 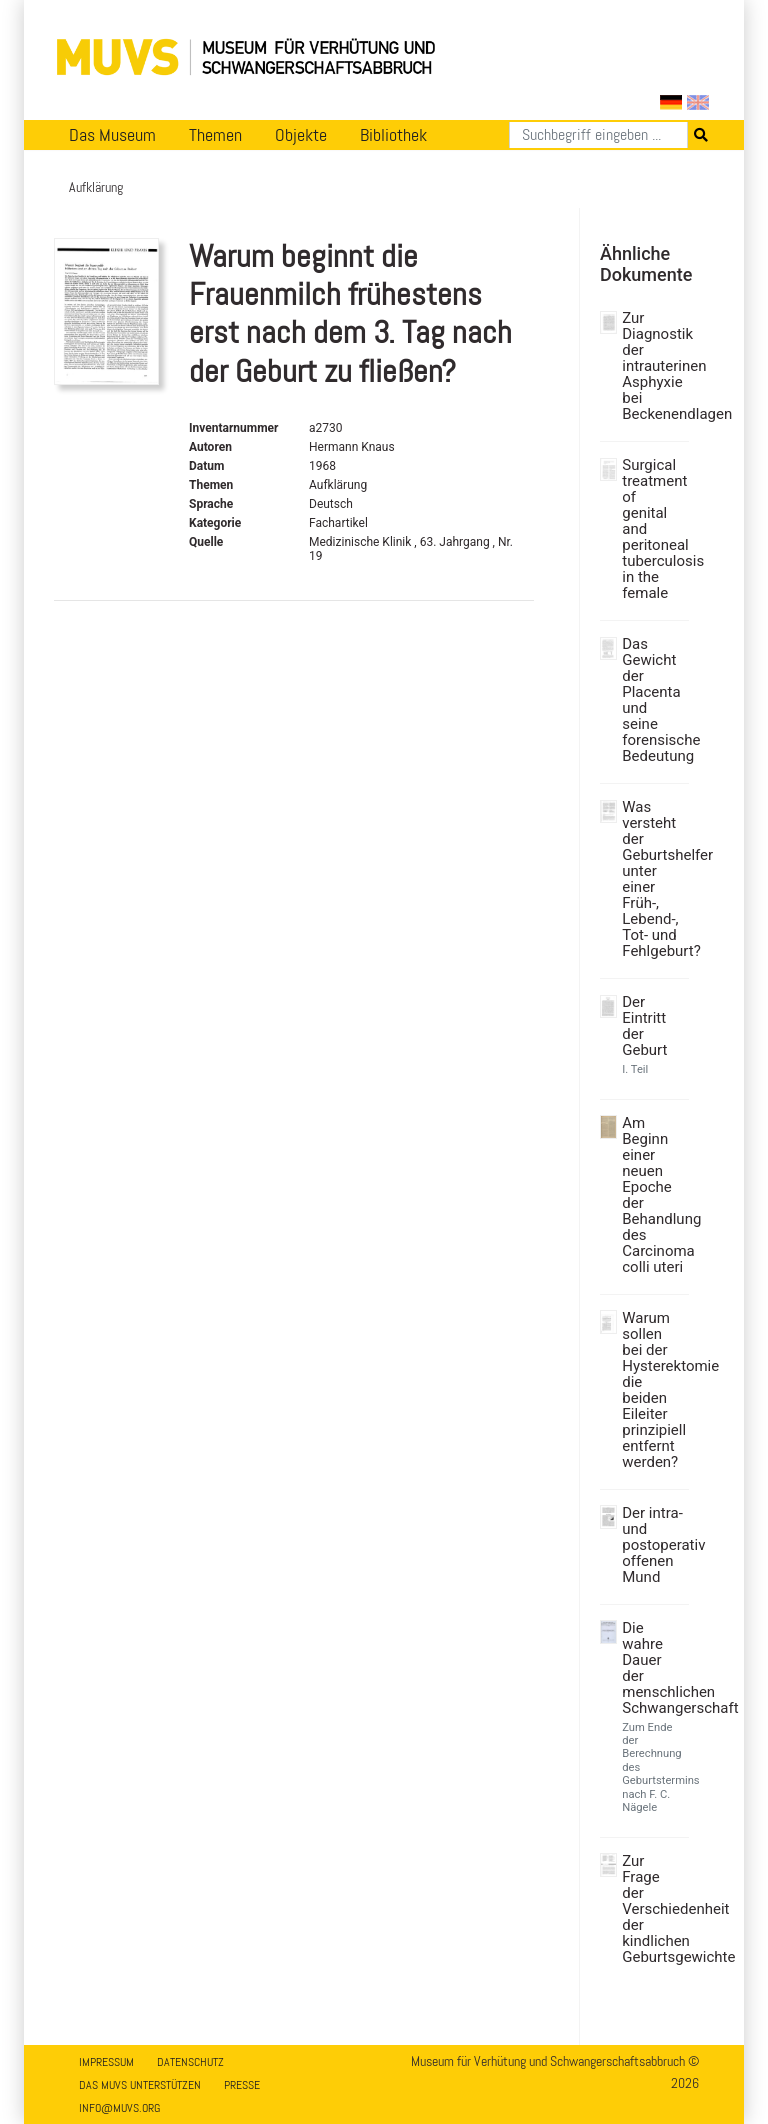 I want to click on Presse, so click(x=242, y=2085).